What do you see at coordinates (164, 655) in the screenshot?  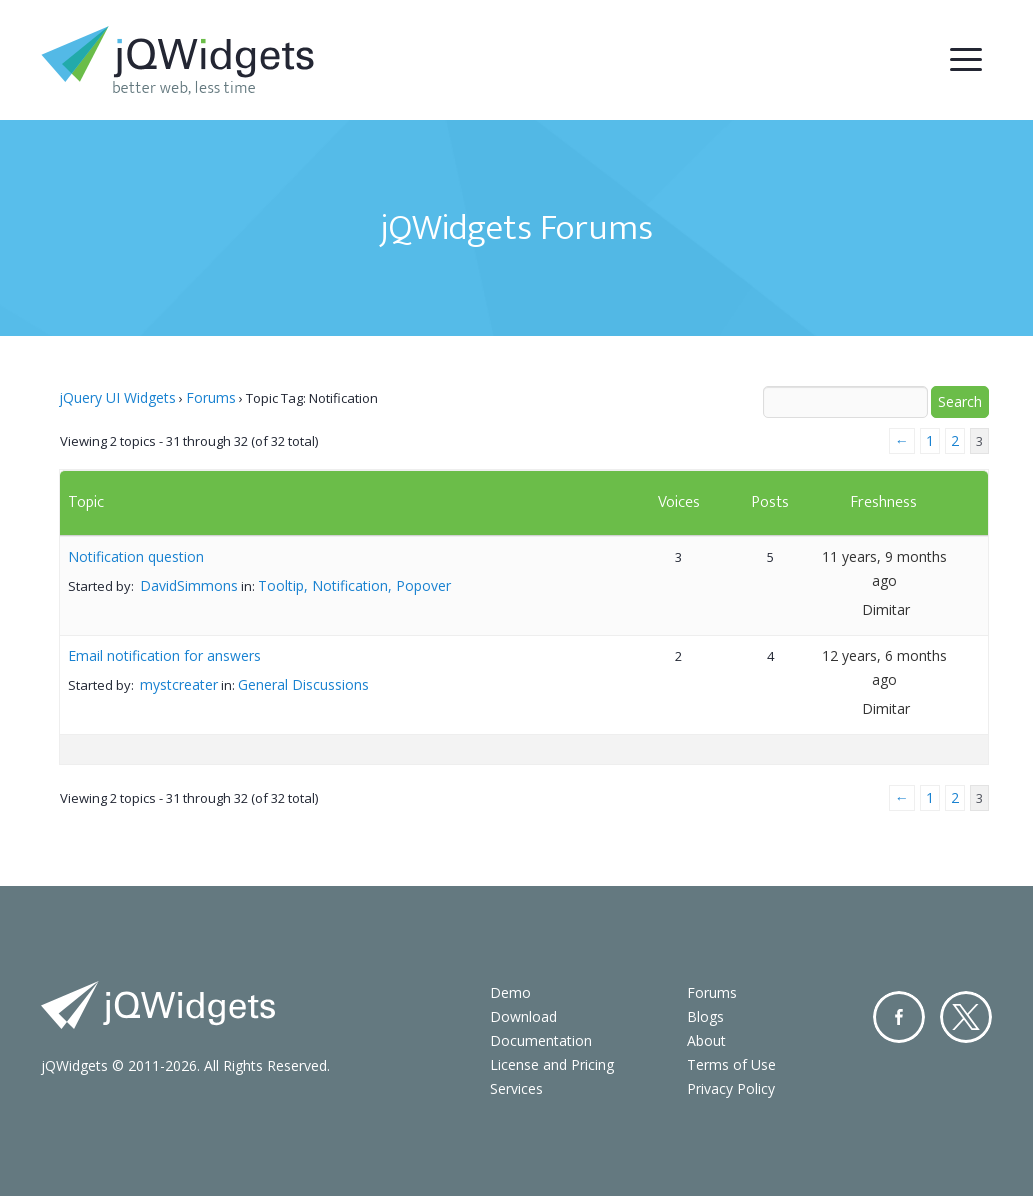 I see `Email notification for answers` at bounding box center [164, 655].